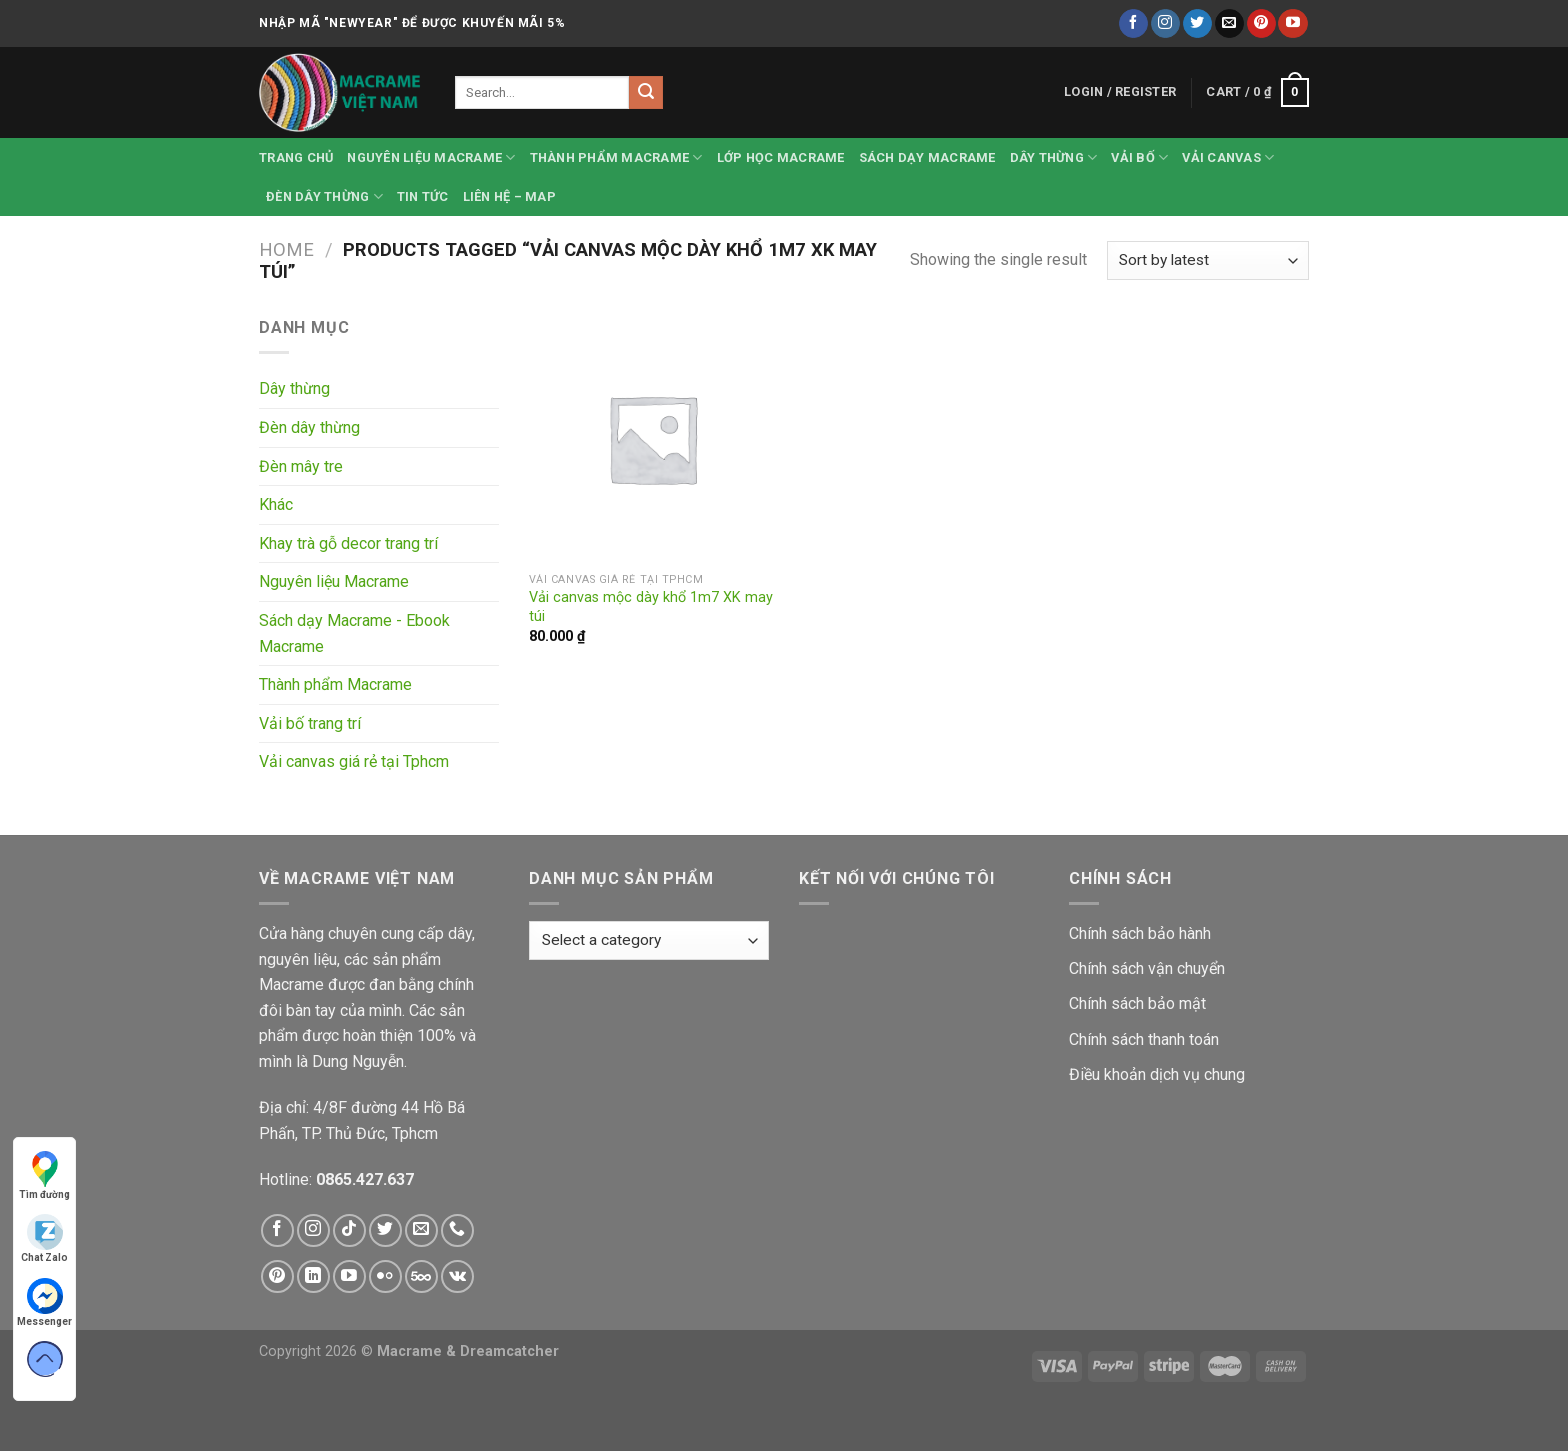 The image size is (1568, 1451). I want to click on Trang chủ, so click(296, 157).